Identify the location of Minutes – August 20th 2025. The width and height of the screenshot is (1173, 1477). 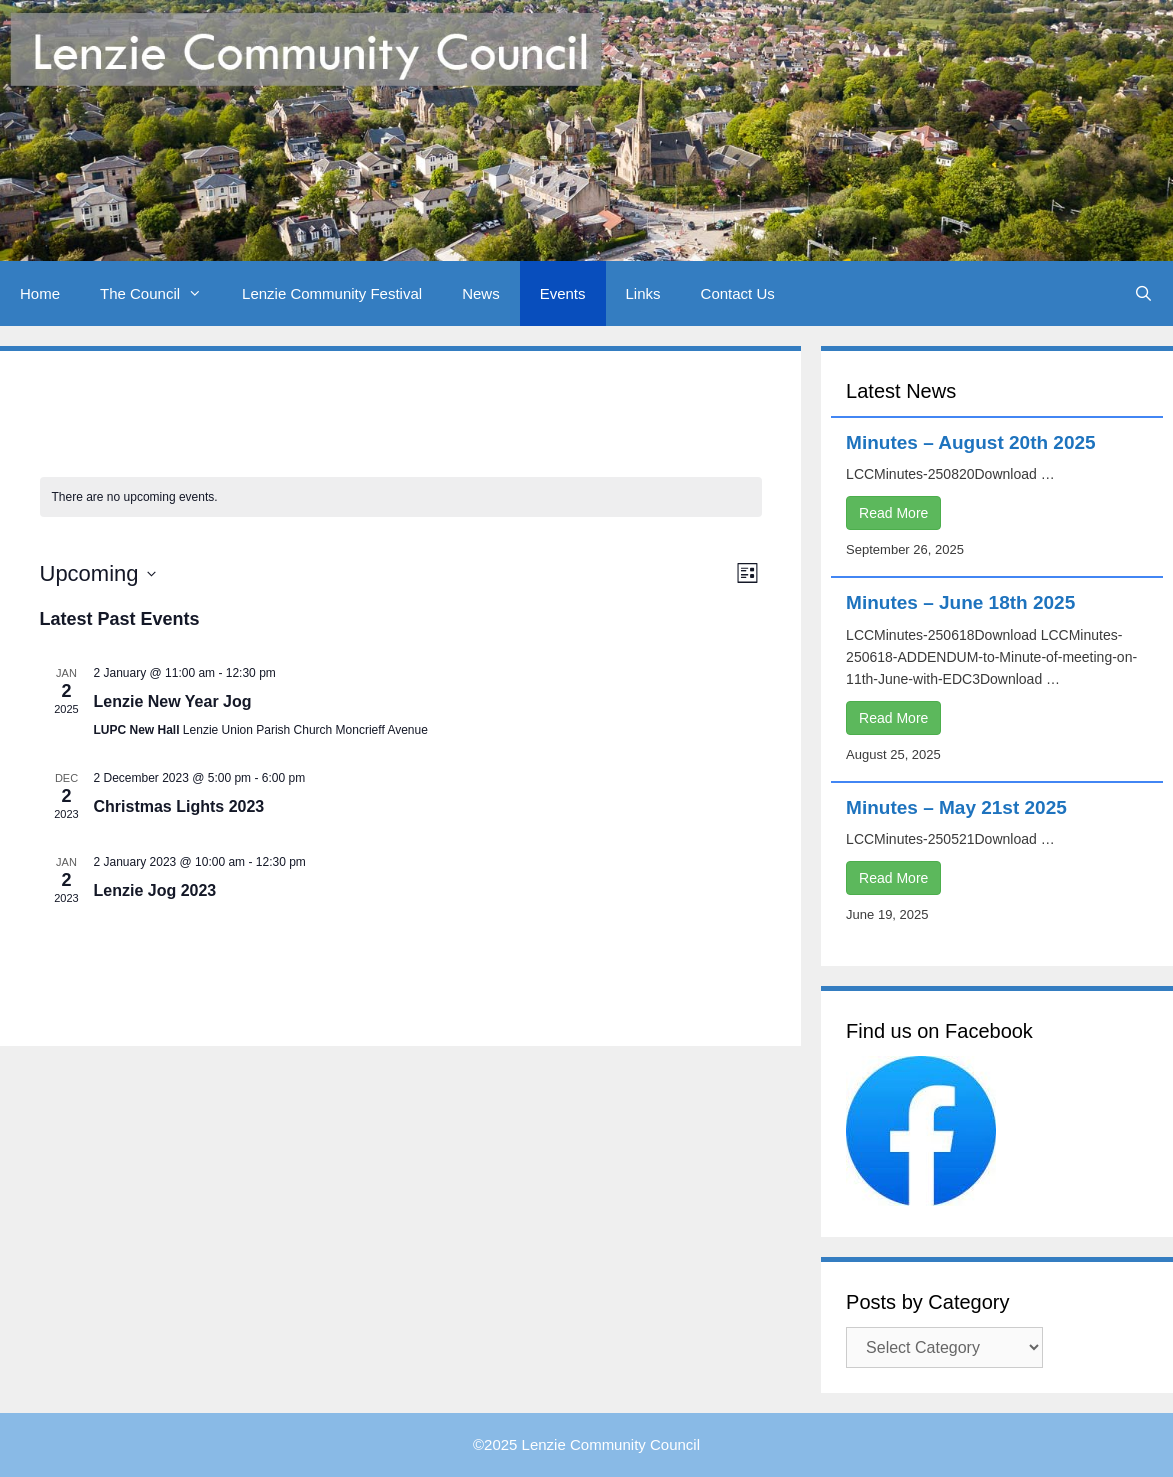
(971, 442).